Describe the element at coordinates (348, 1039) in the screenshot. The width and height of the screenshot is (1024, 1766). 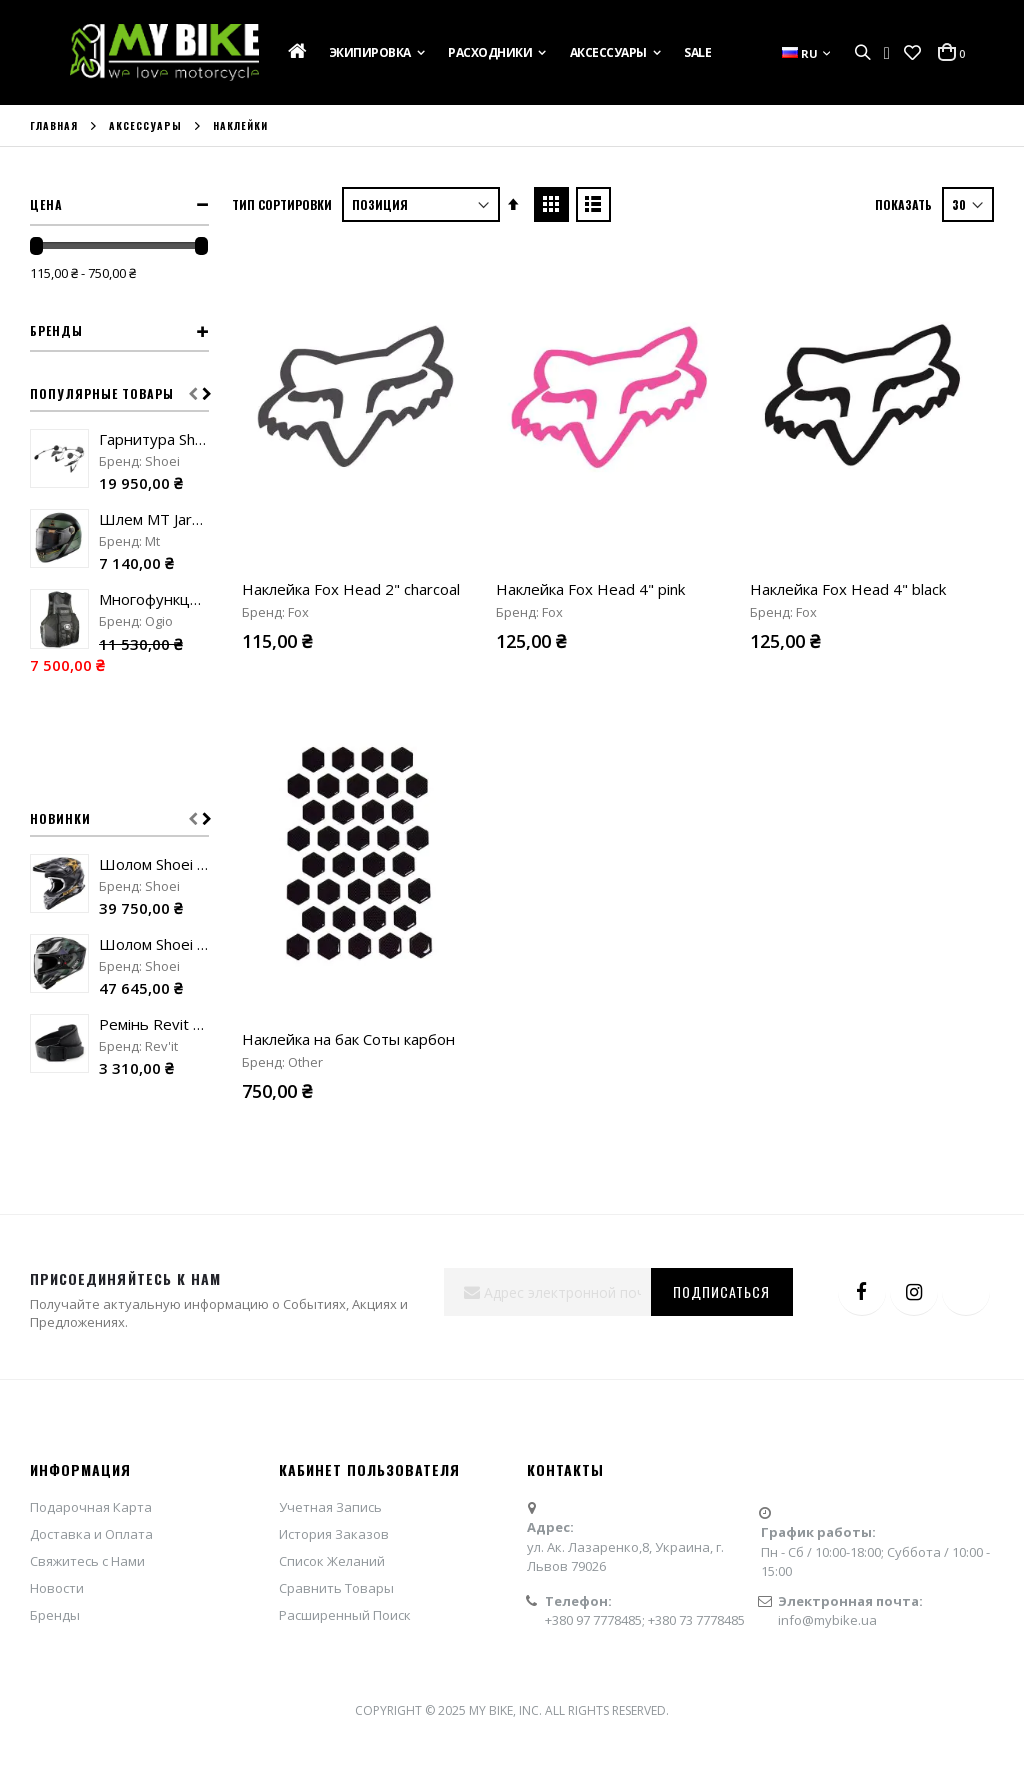
I see `Наклейка на бак Соты карбон` at that location.